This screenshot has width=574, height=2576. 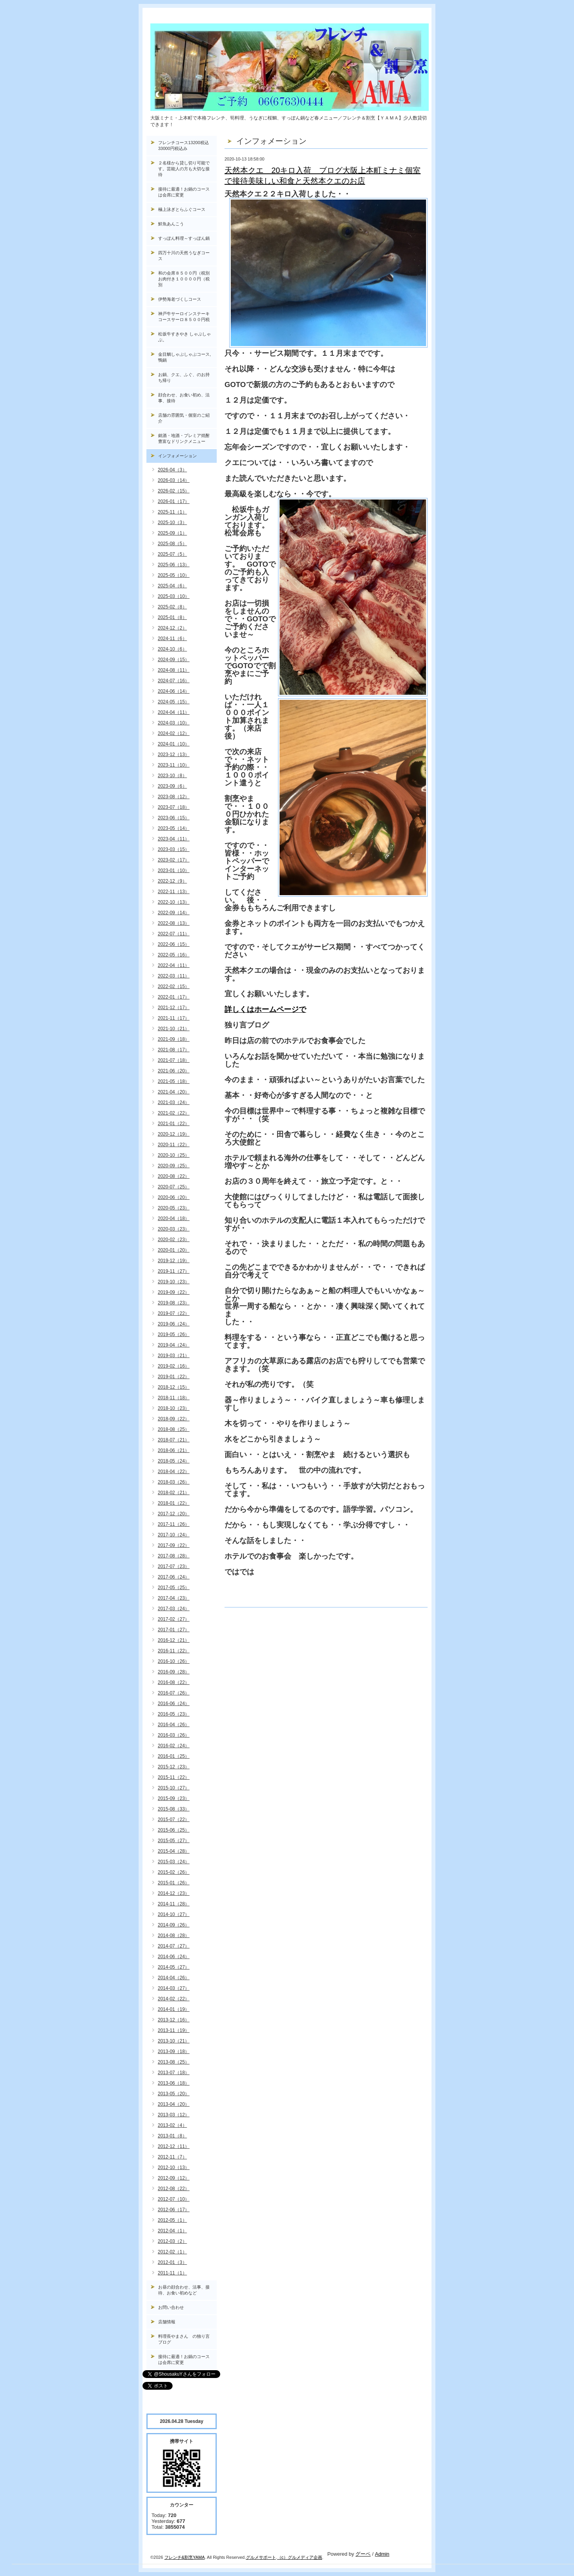 What do you see at coordinates (173, 1250) in the screenshot?
I see `2020-01（20）` at bounding box center [173, 1250].